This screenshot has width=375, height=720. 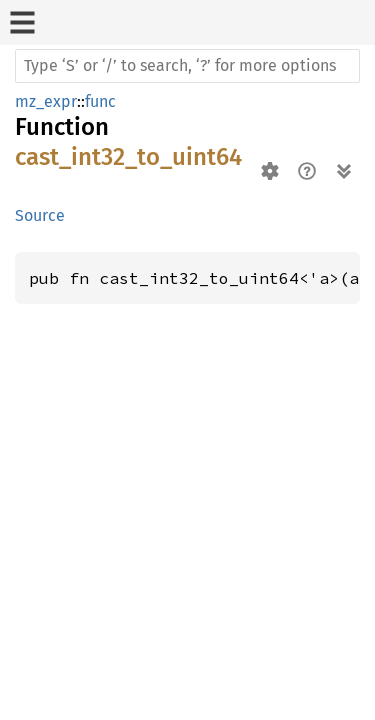 What do you see at coordinates (46, 101) in the screenshot?
I see `mz_expr` at bounding box center [46, 101].